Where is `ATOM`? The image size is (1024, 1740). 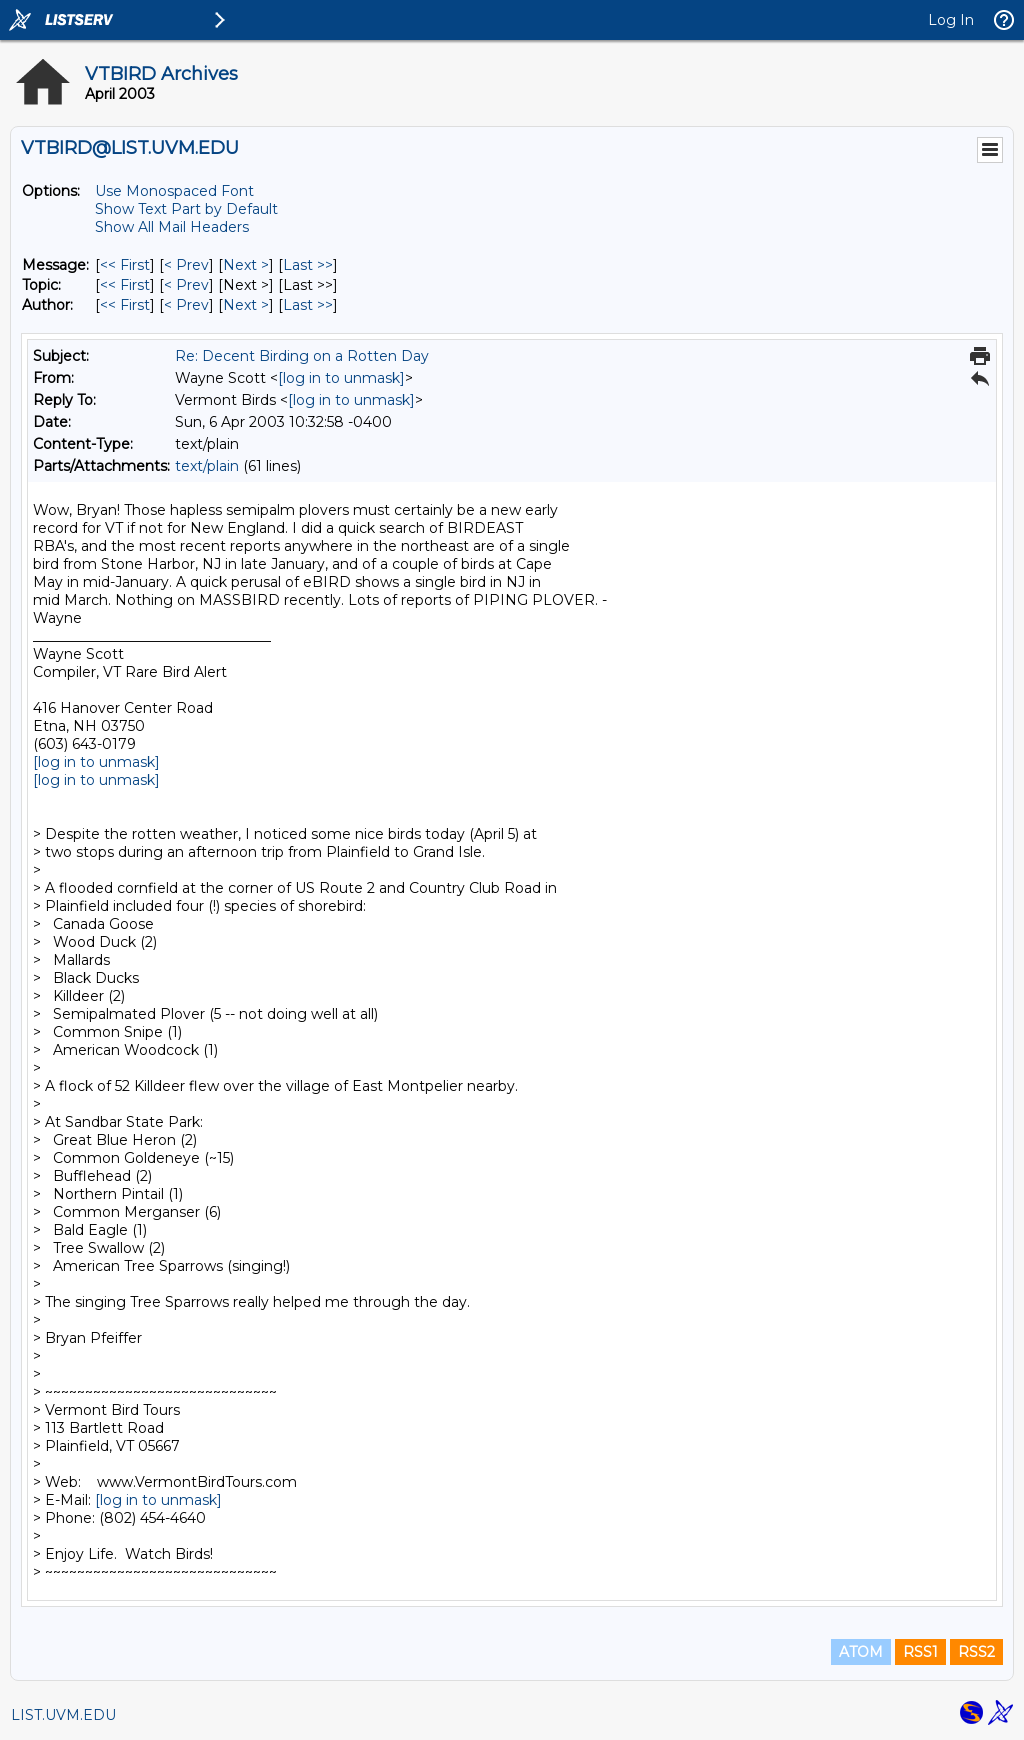
ATOM is located at coordinates (861, 1652).